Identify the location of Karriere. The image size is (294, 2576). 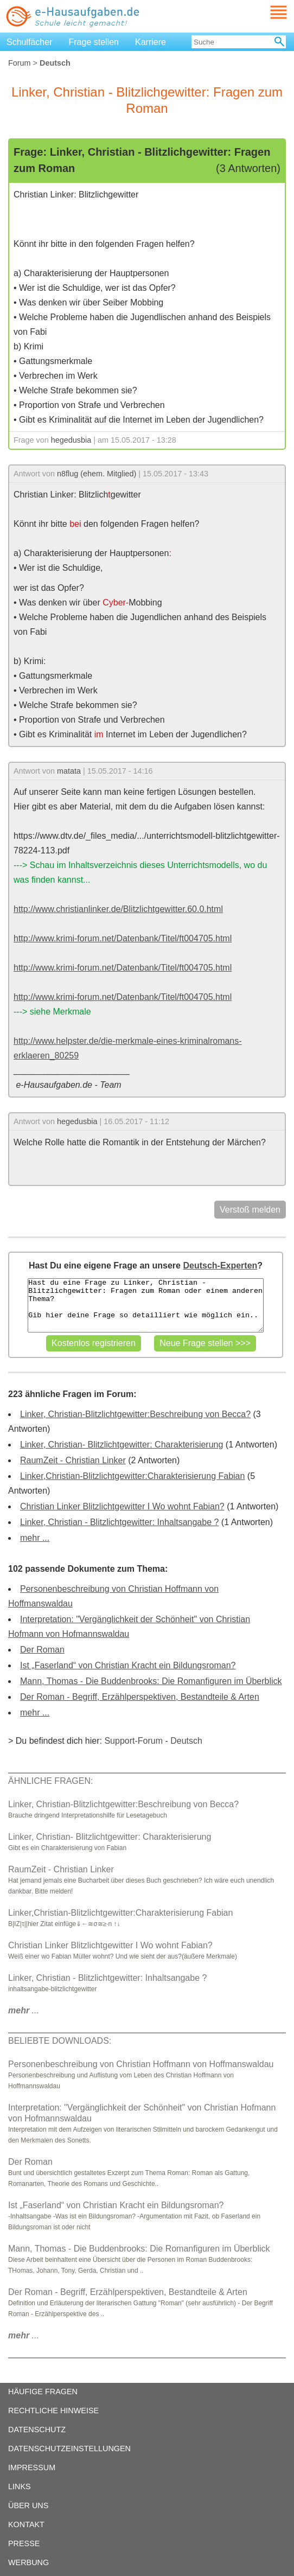
(150, 42).